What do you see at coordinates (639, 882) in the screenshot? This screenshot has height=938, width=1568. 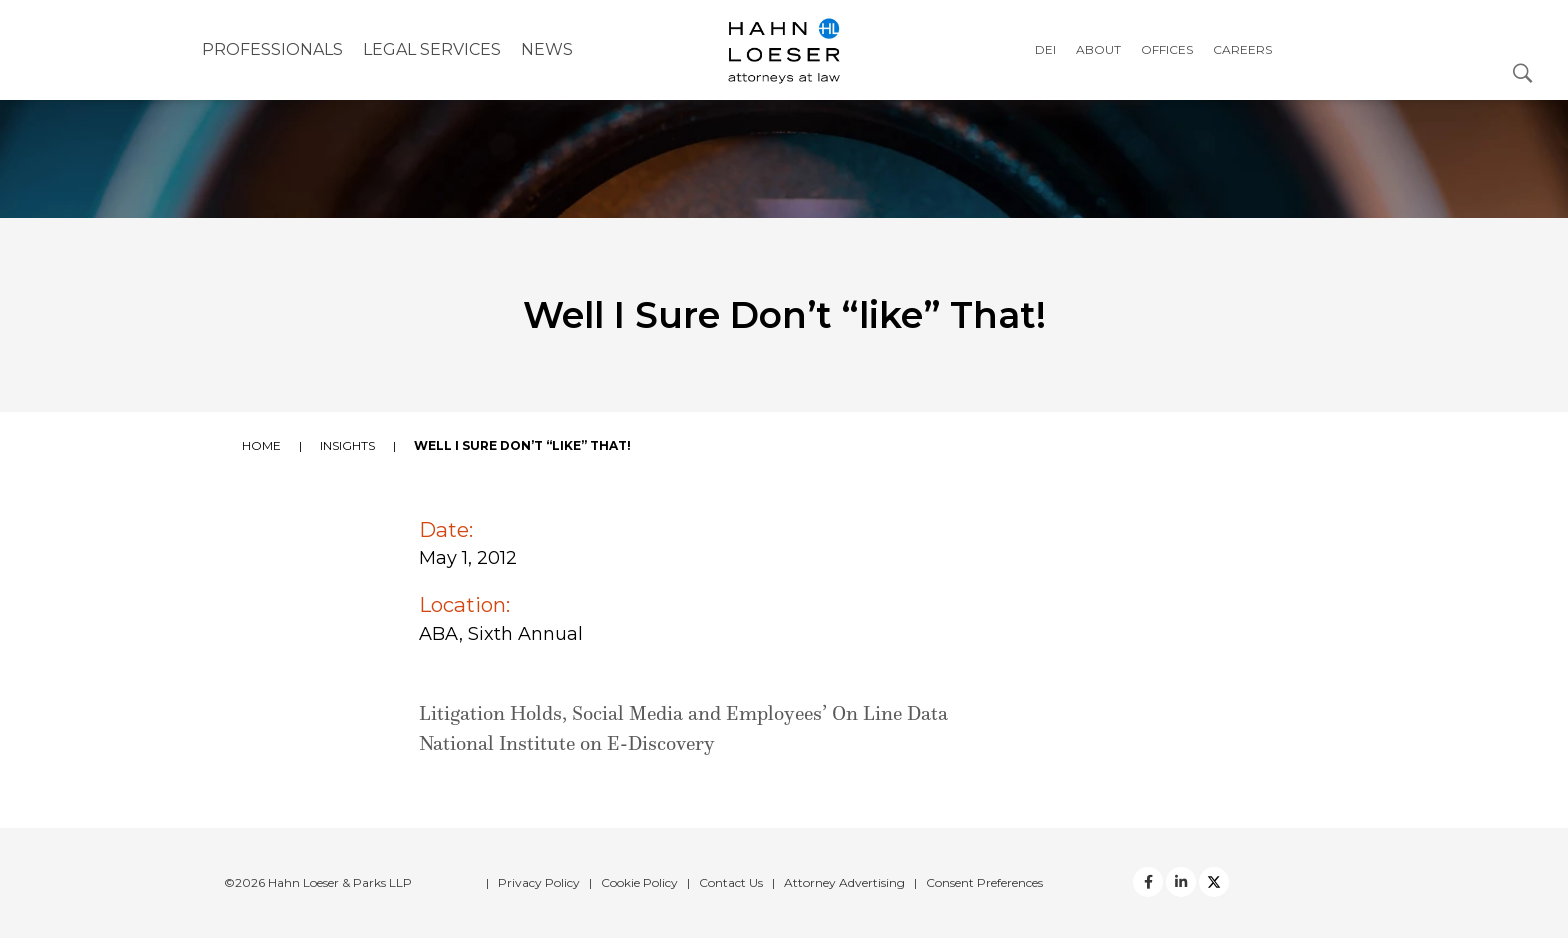 I see `Cookie Policy` at bounding box center [639, 882].